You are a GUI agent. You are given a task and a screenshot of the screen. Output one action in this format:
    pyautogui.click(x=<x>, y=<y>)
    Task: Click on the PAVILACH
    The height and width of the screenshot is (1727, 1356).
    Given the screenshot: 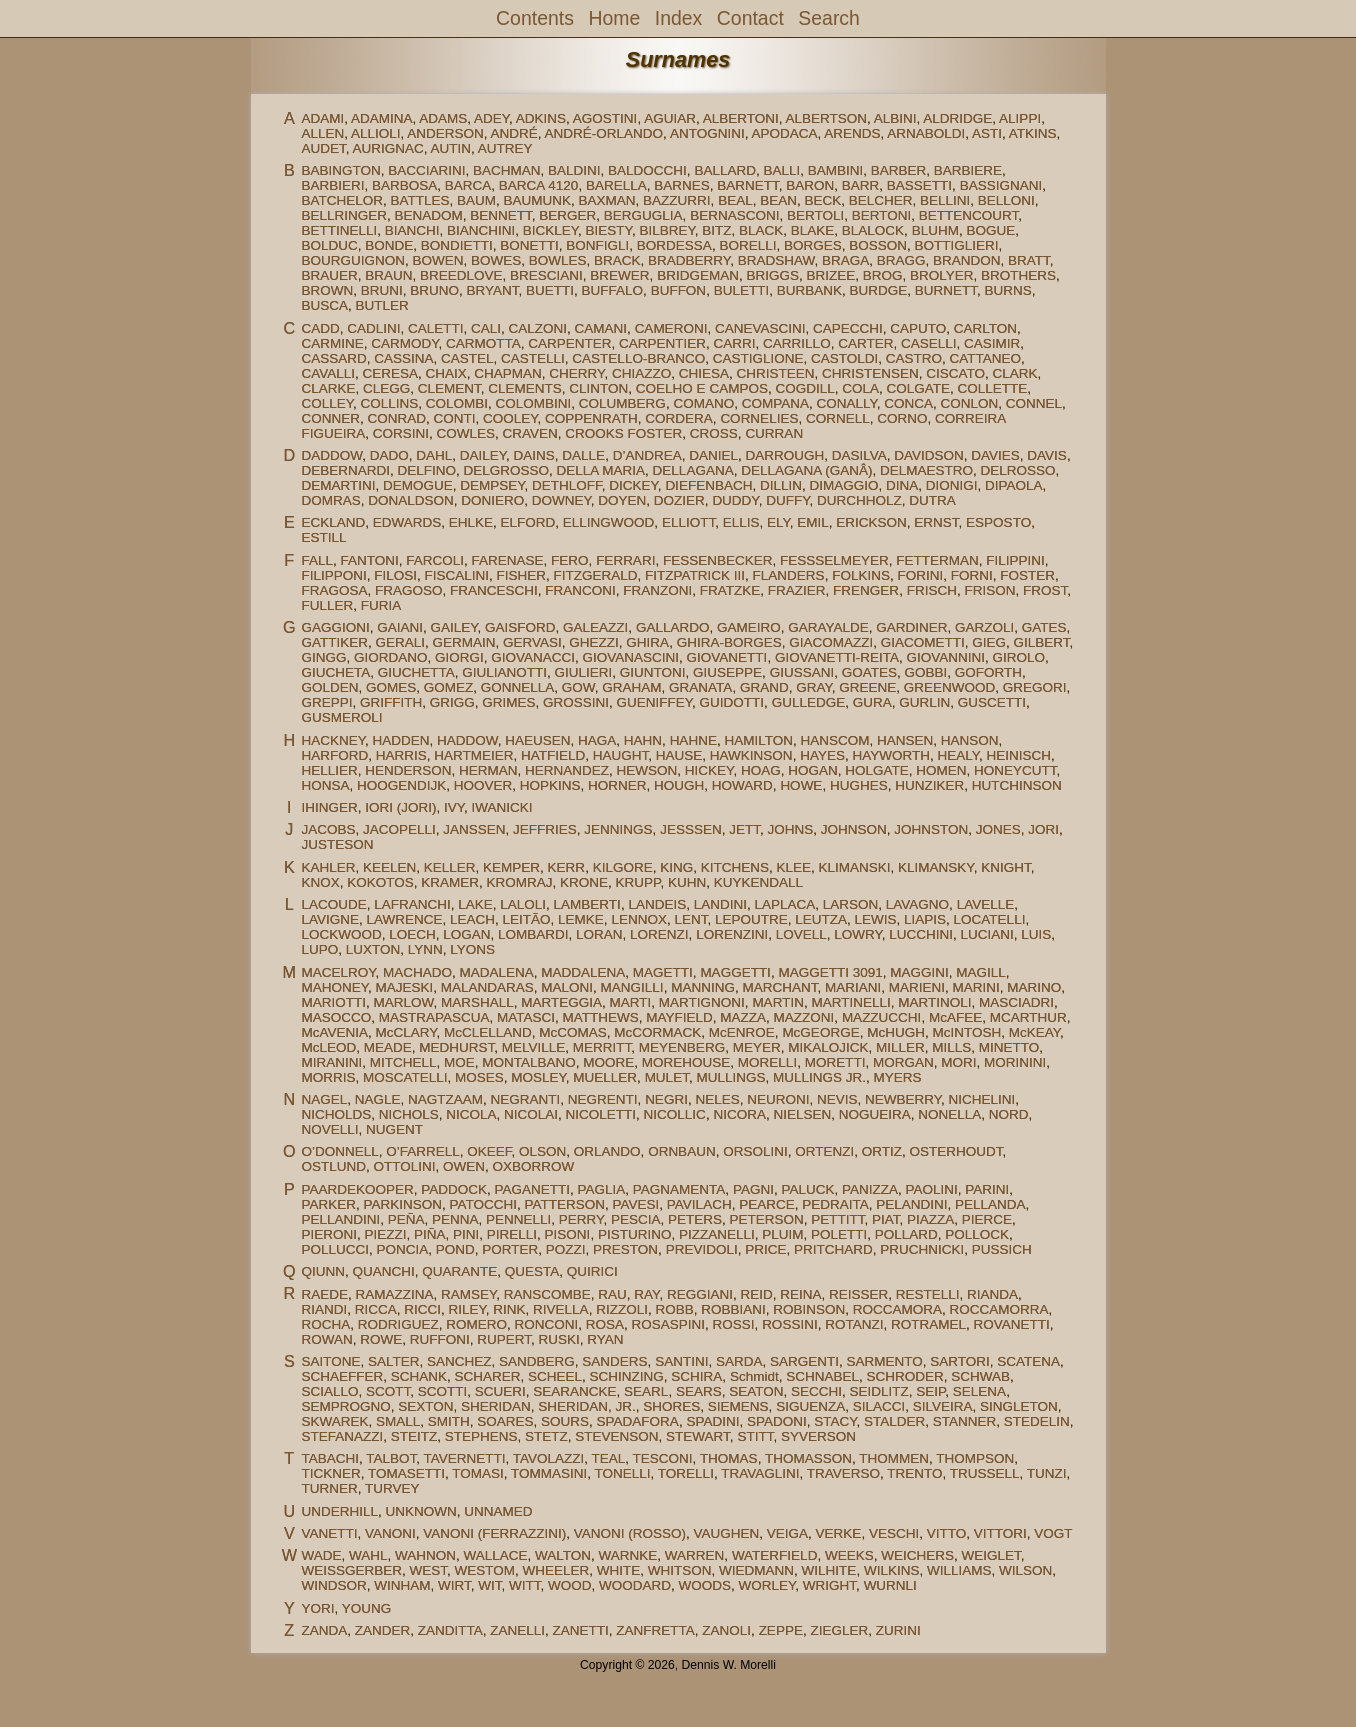 What is the action you would take?
    pyautogui.click(x=699, y=1204)
    